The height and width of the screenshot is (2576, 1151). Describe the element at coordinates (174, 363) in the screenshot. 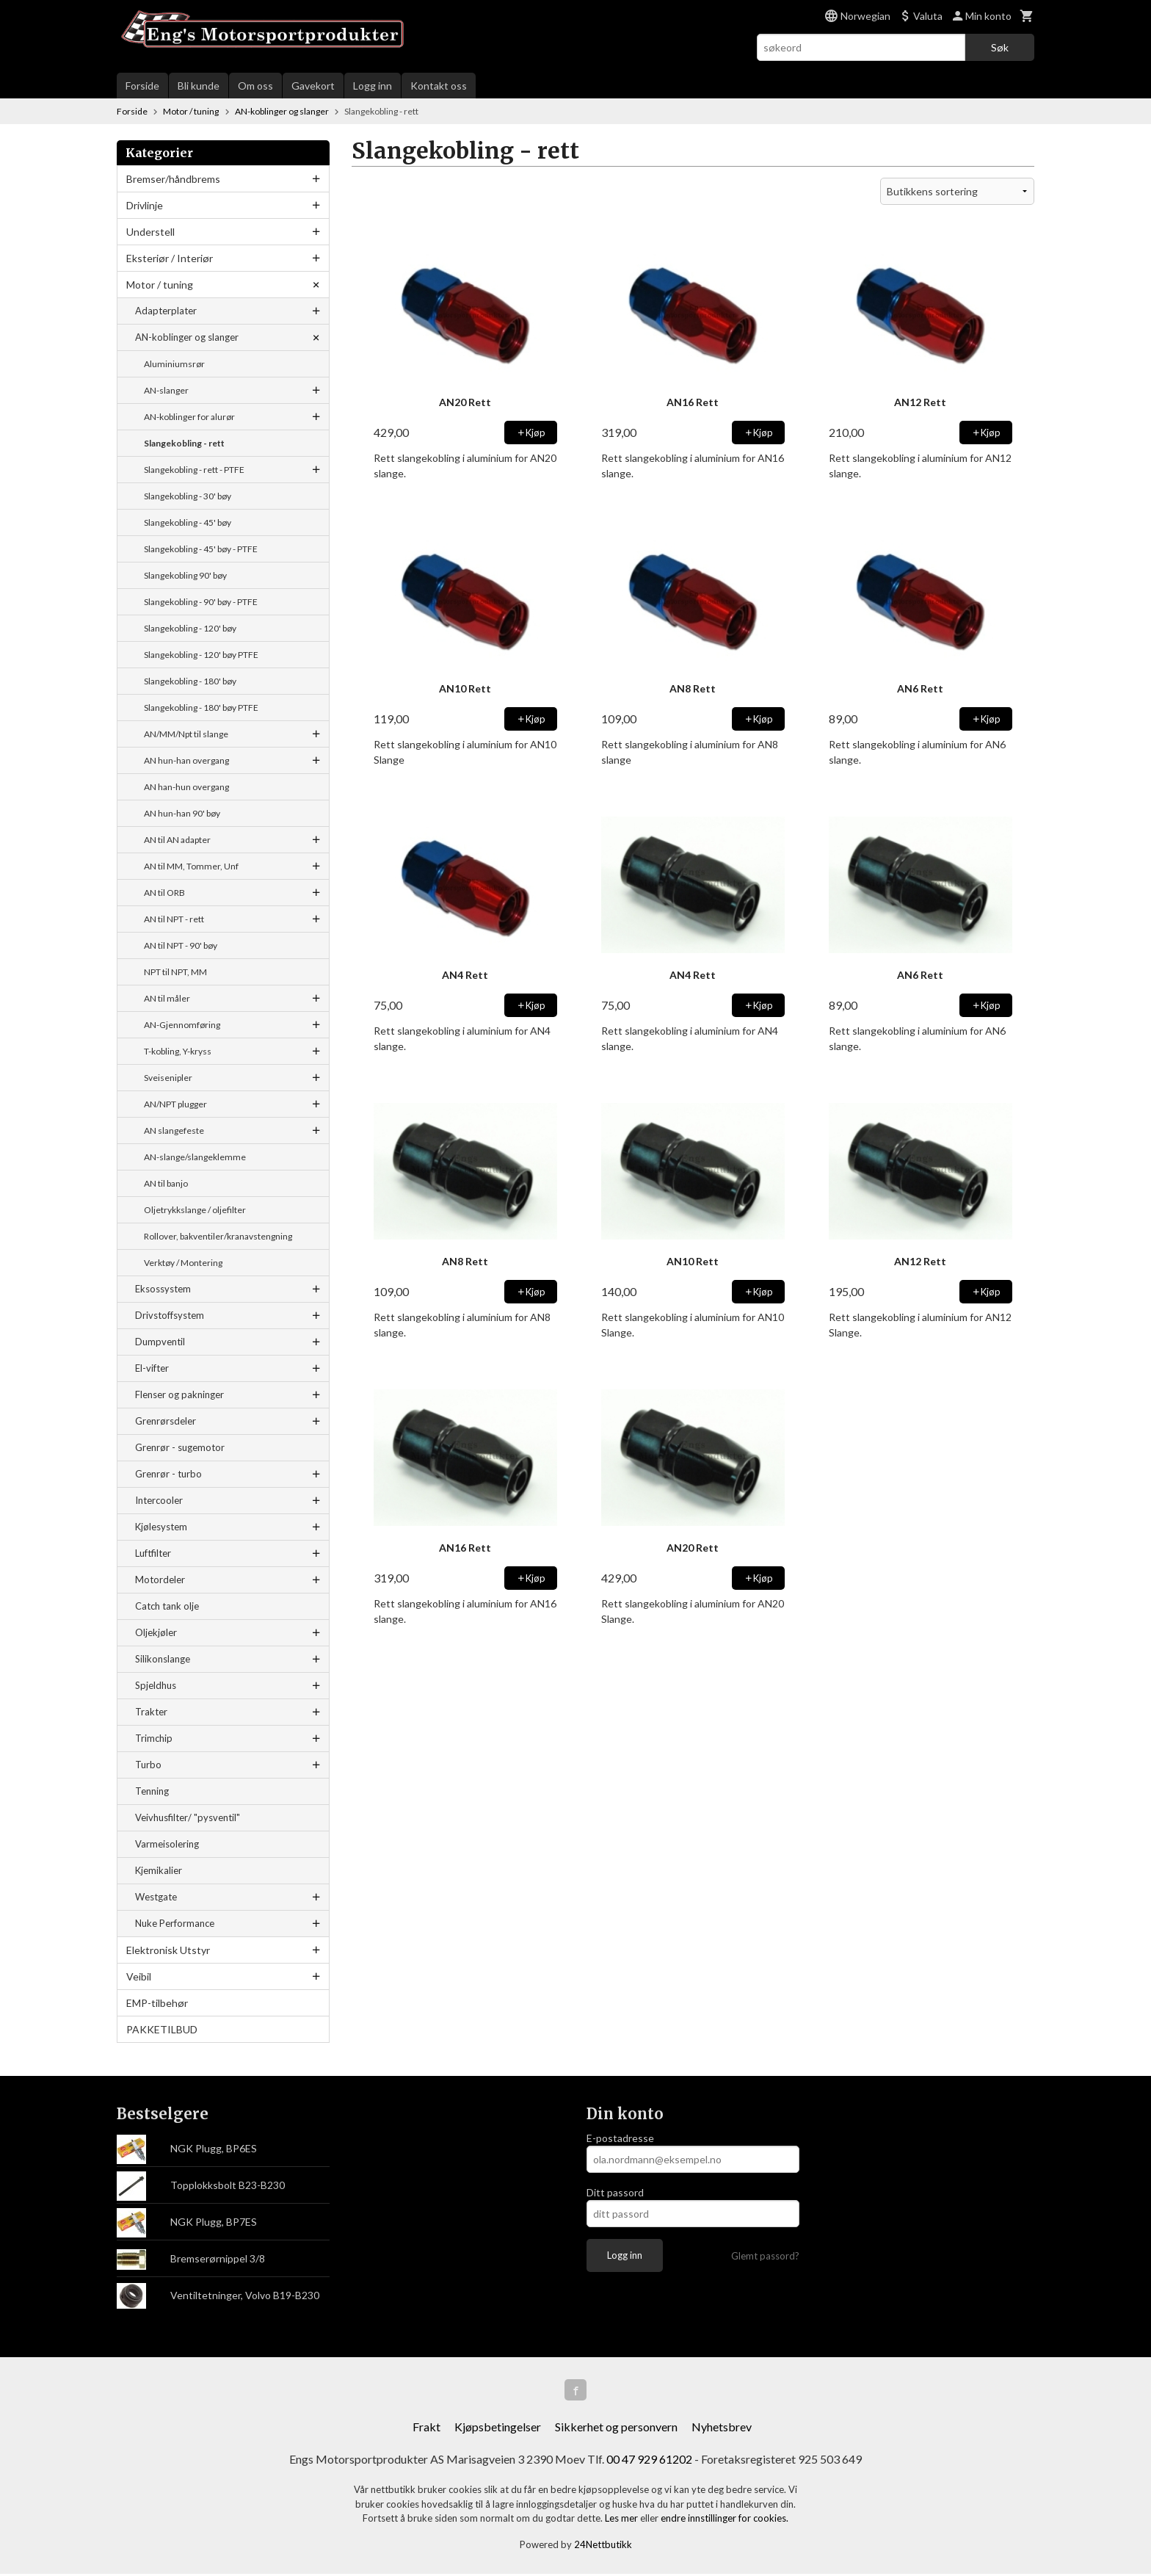

I see `Aluminiumsrør` at that location.